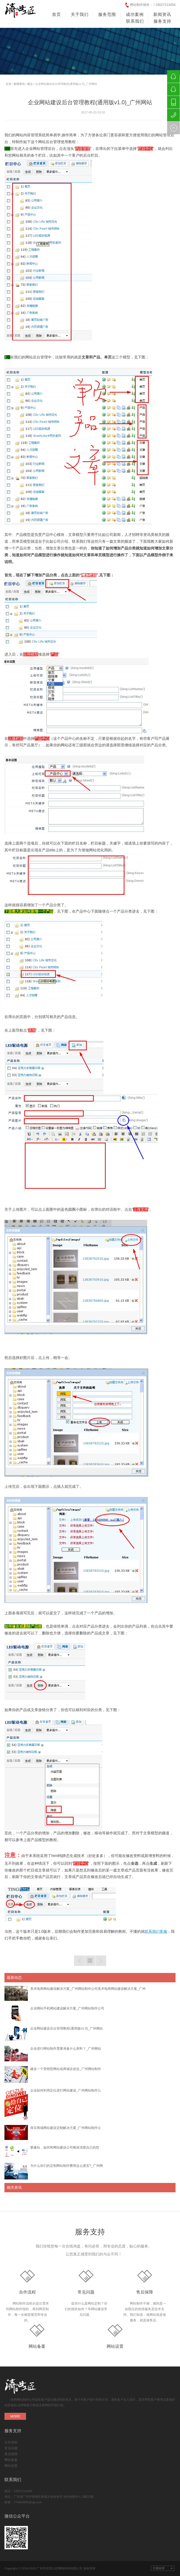 This screenshot has height=2576, width=180. Describe the element at coordinates (56, 14) in the screenshot. I see `首页` at that location.